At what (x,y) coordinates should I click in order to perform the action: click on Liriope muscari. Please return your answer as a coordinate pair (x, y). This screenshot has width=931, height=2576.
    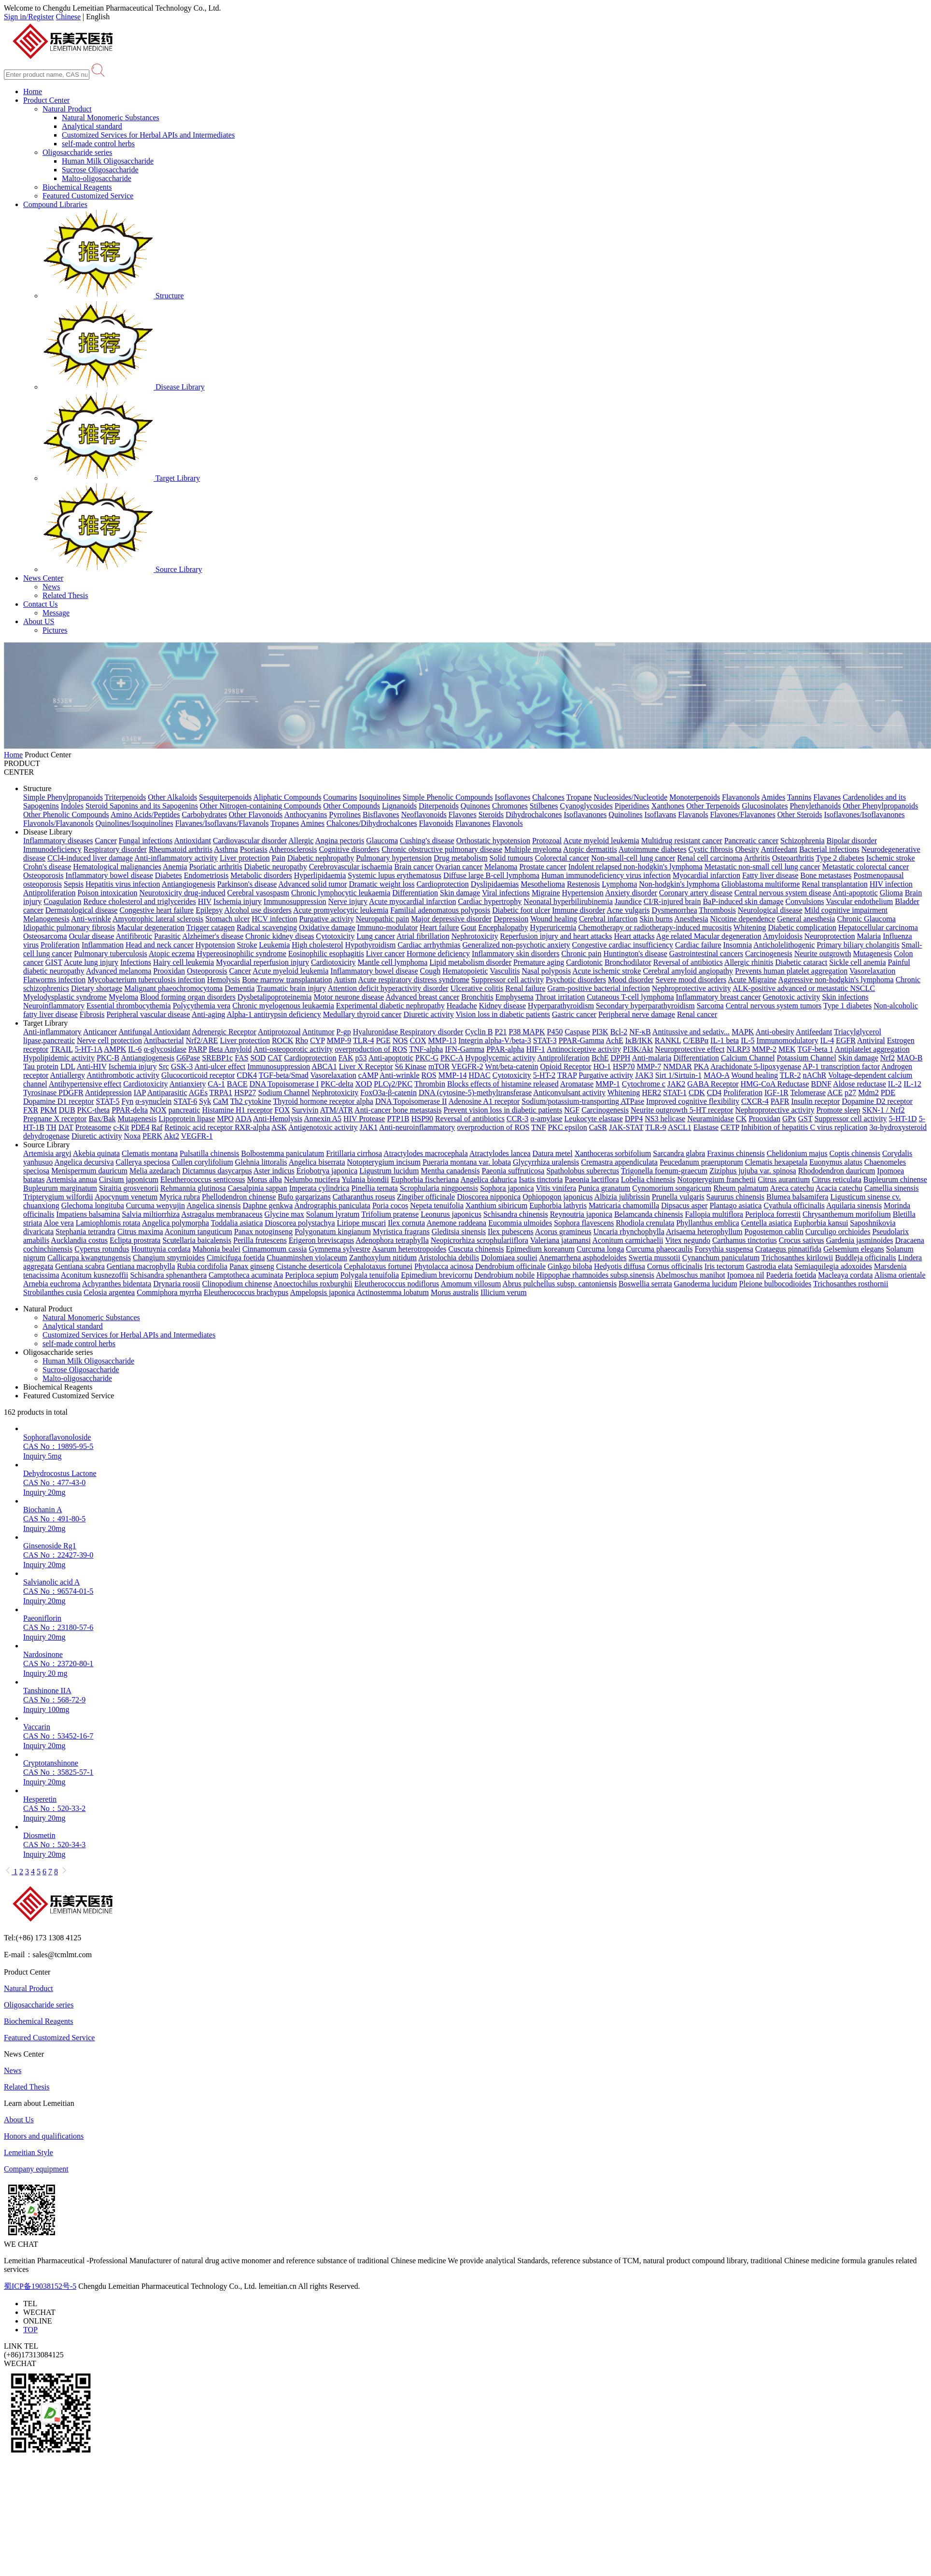
    Looking at the image, I should click on (361, 1223).